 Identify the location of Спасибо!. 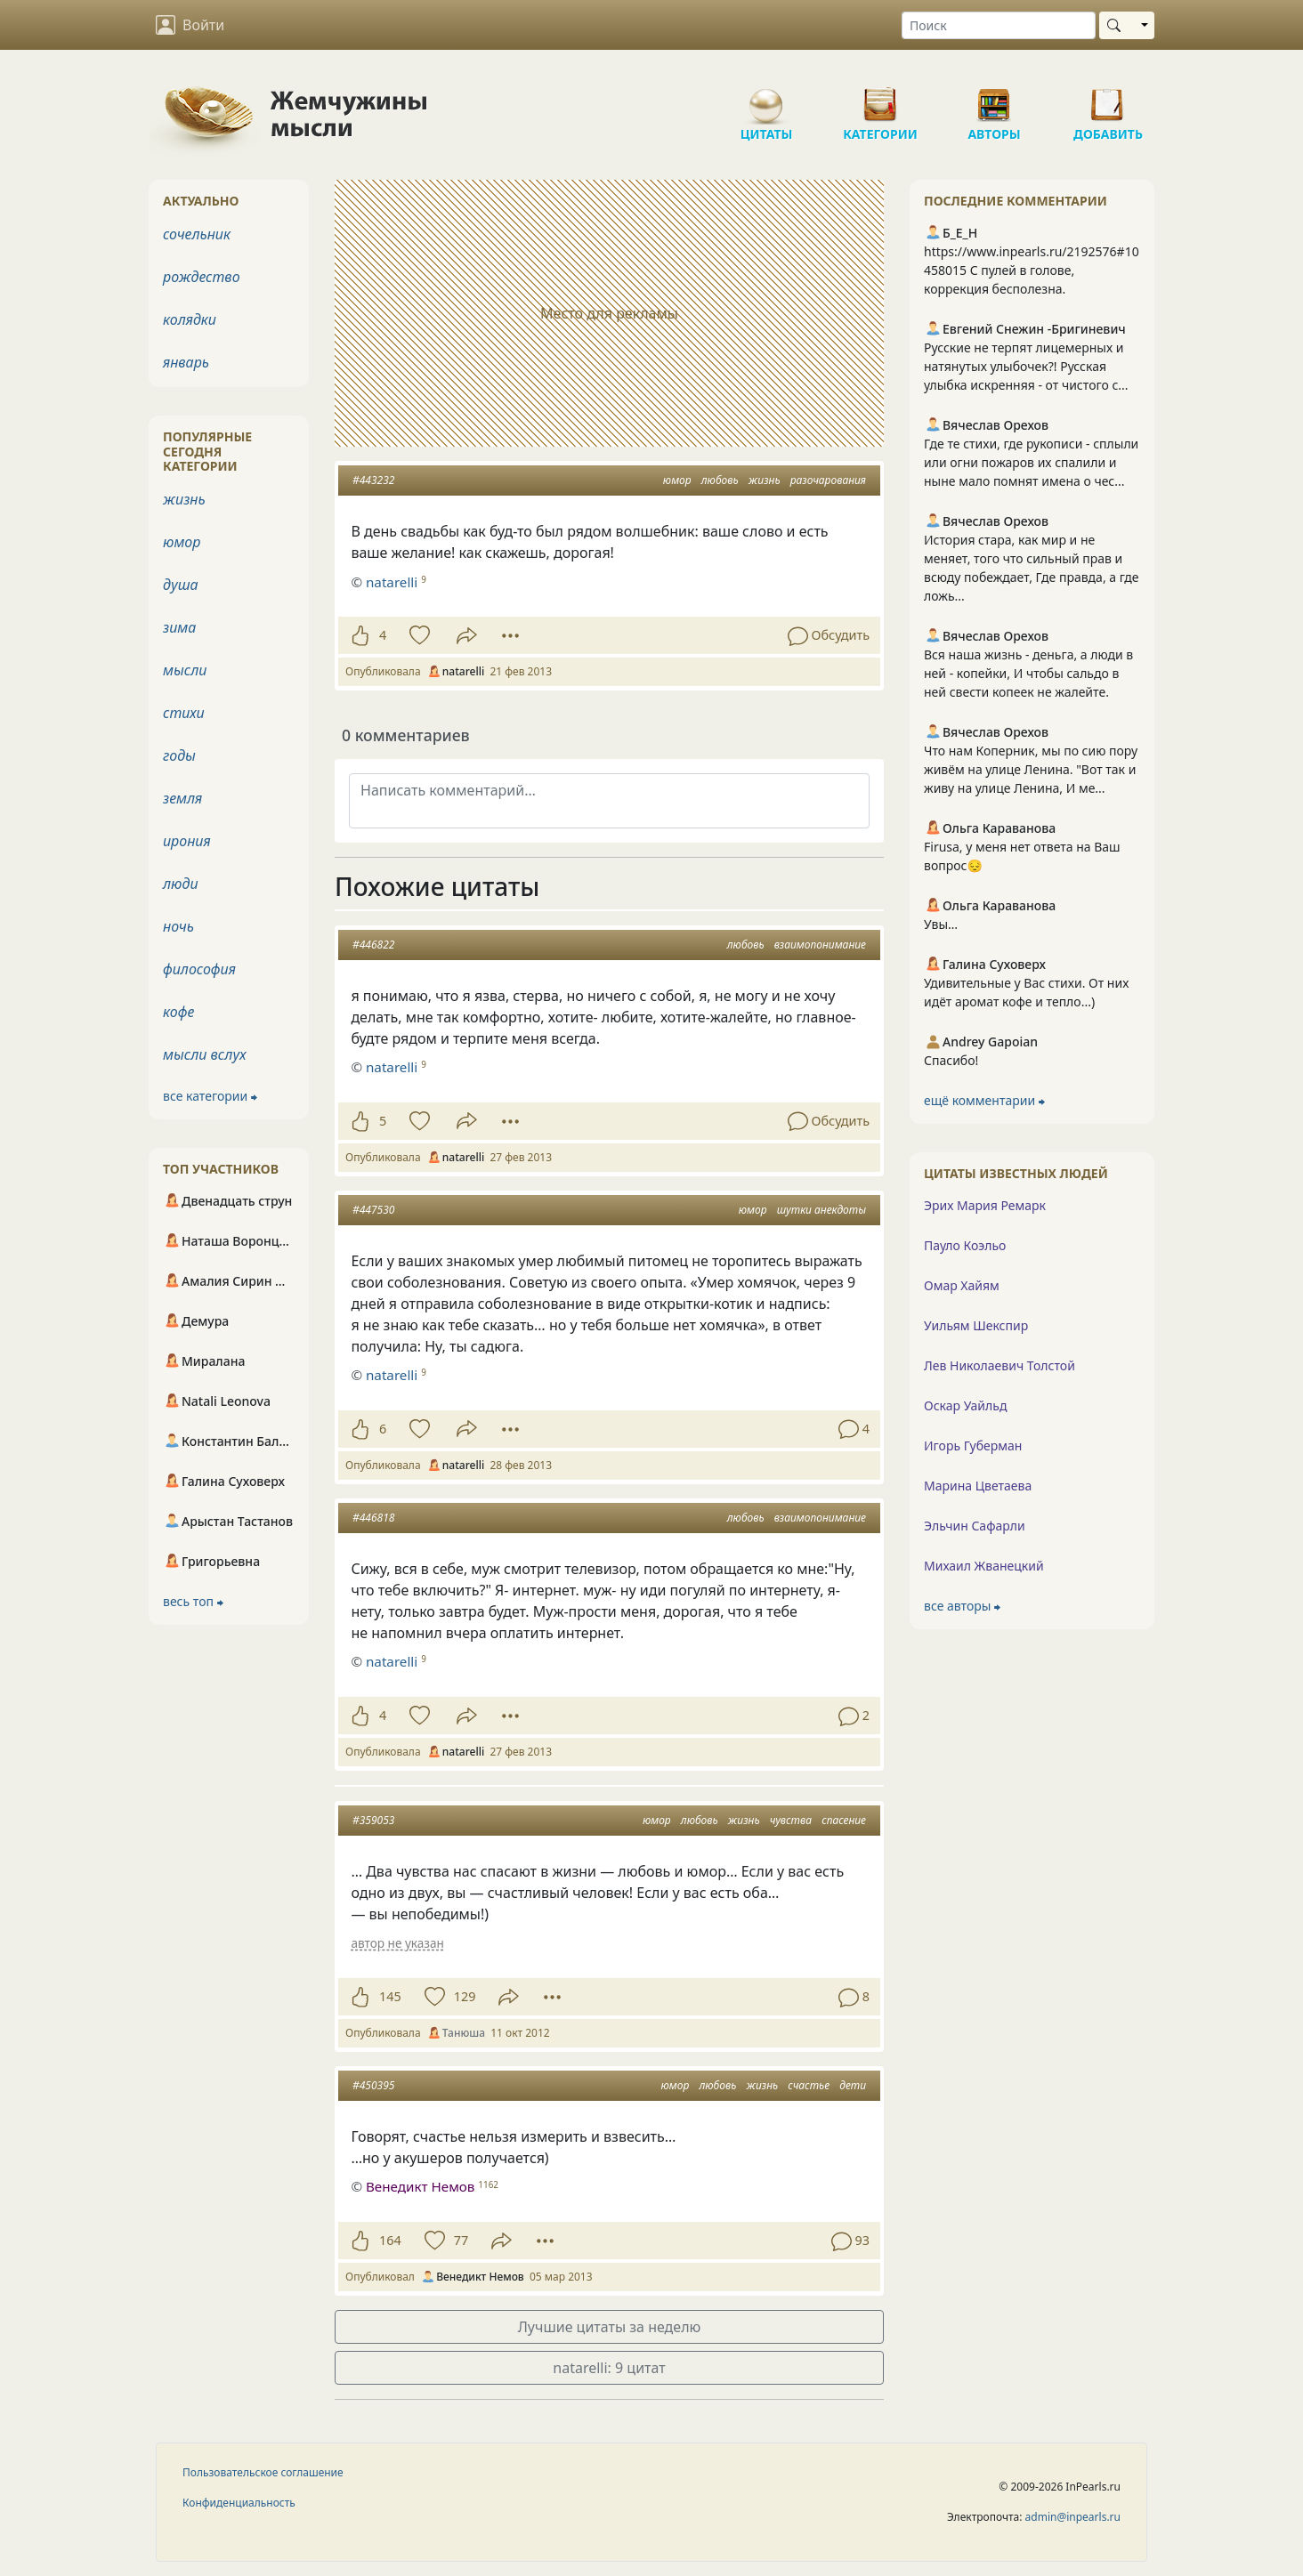
(951, 1060).